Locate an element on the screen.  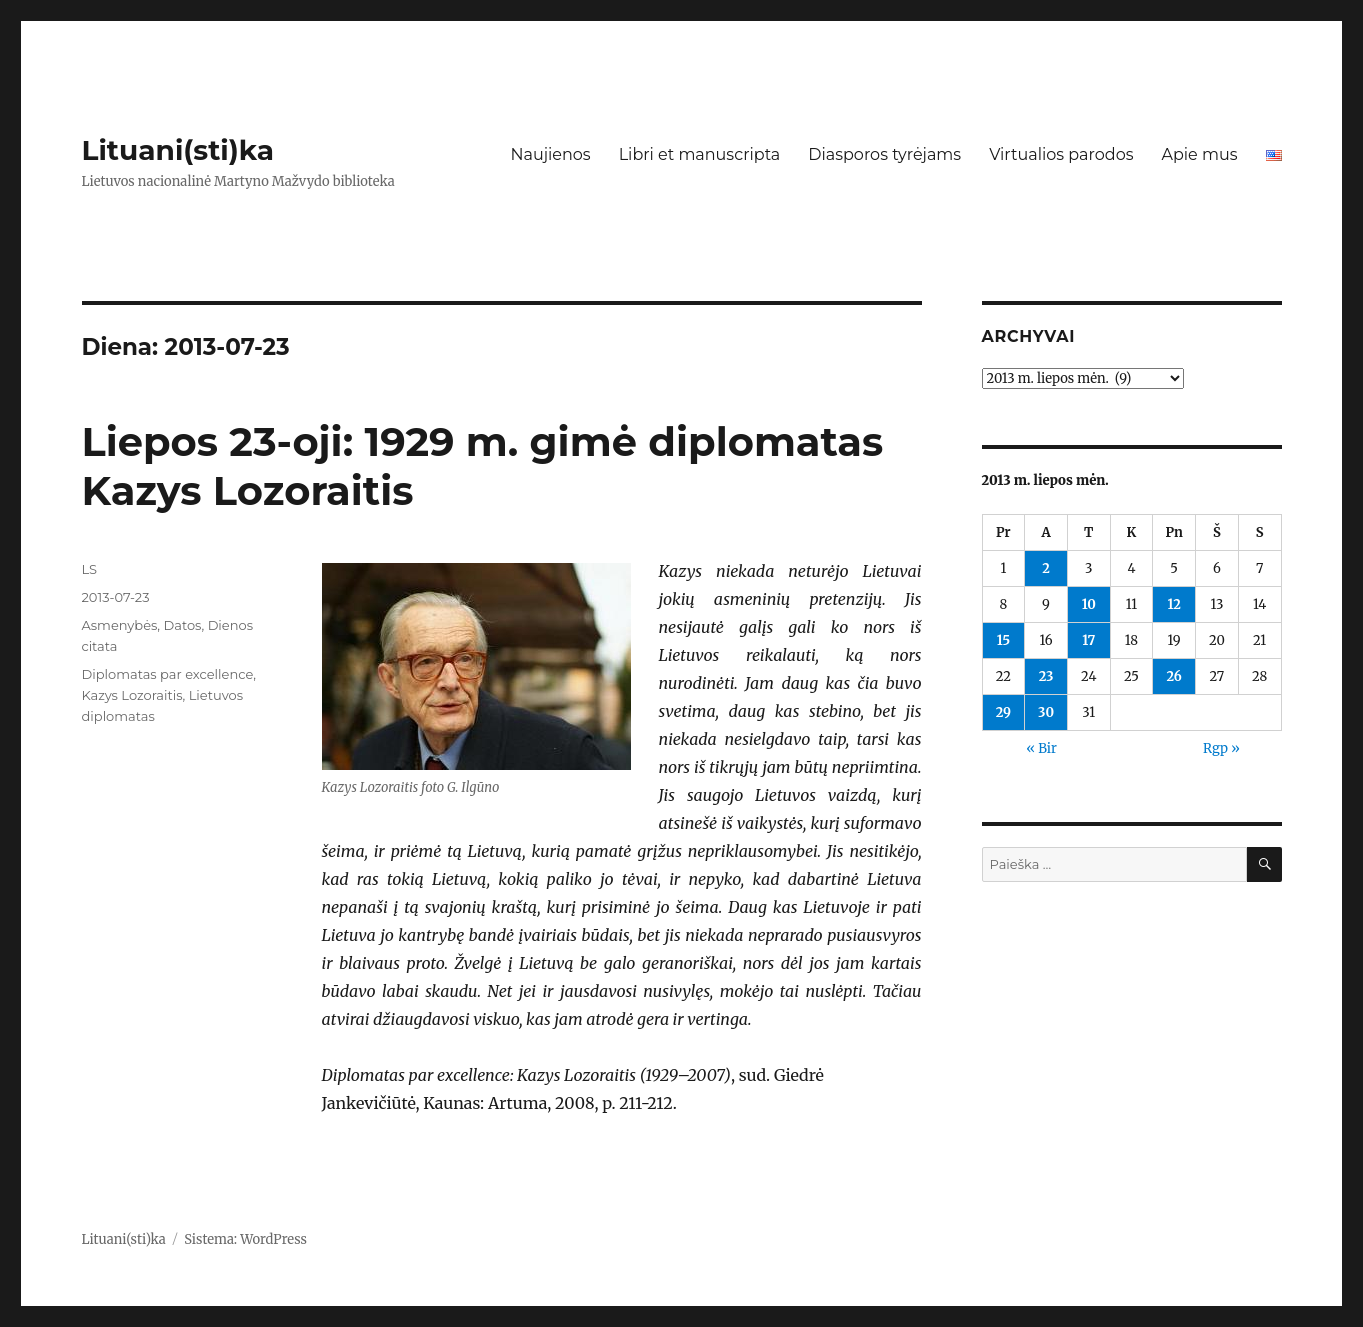
17 [Įrašai paskelbti 2013-07-17] is located at coordinates (1088, 640).